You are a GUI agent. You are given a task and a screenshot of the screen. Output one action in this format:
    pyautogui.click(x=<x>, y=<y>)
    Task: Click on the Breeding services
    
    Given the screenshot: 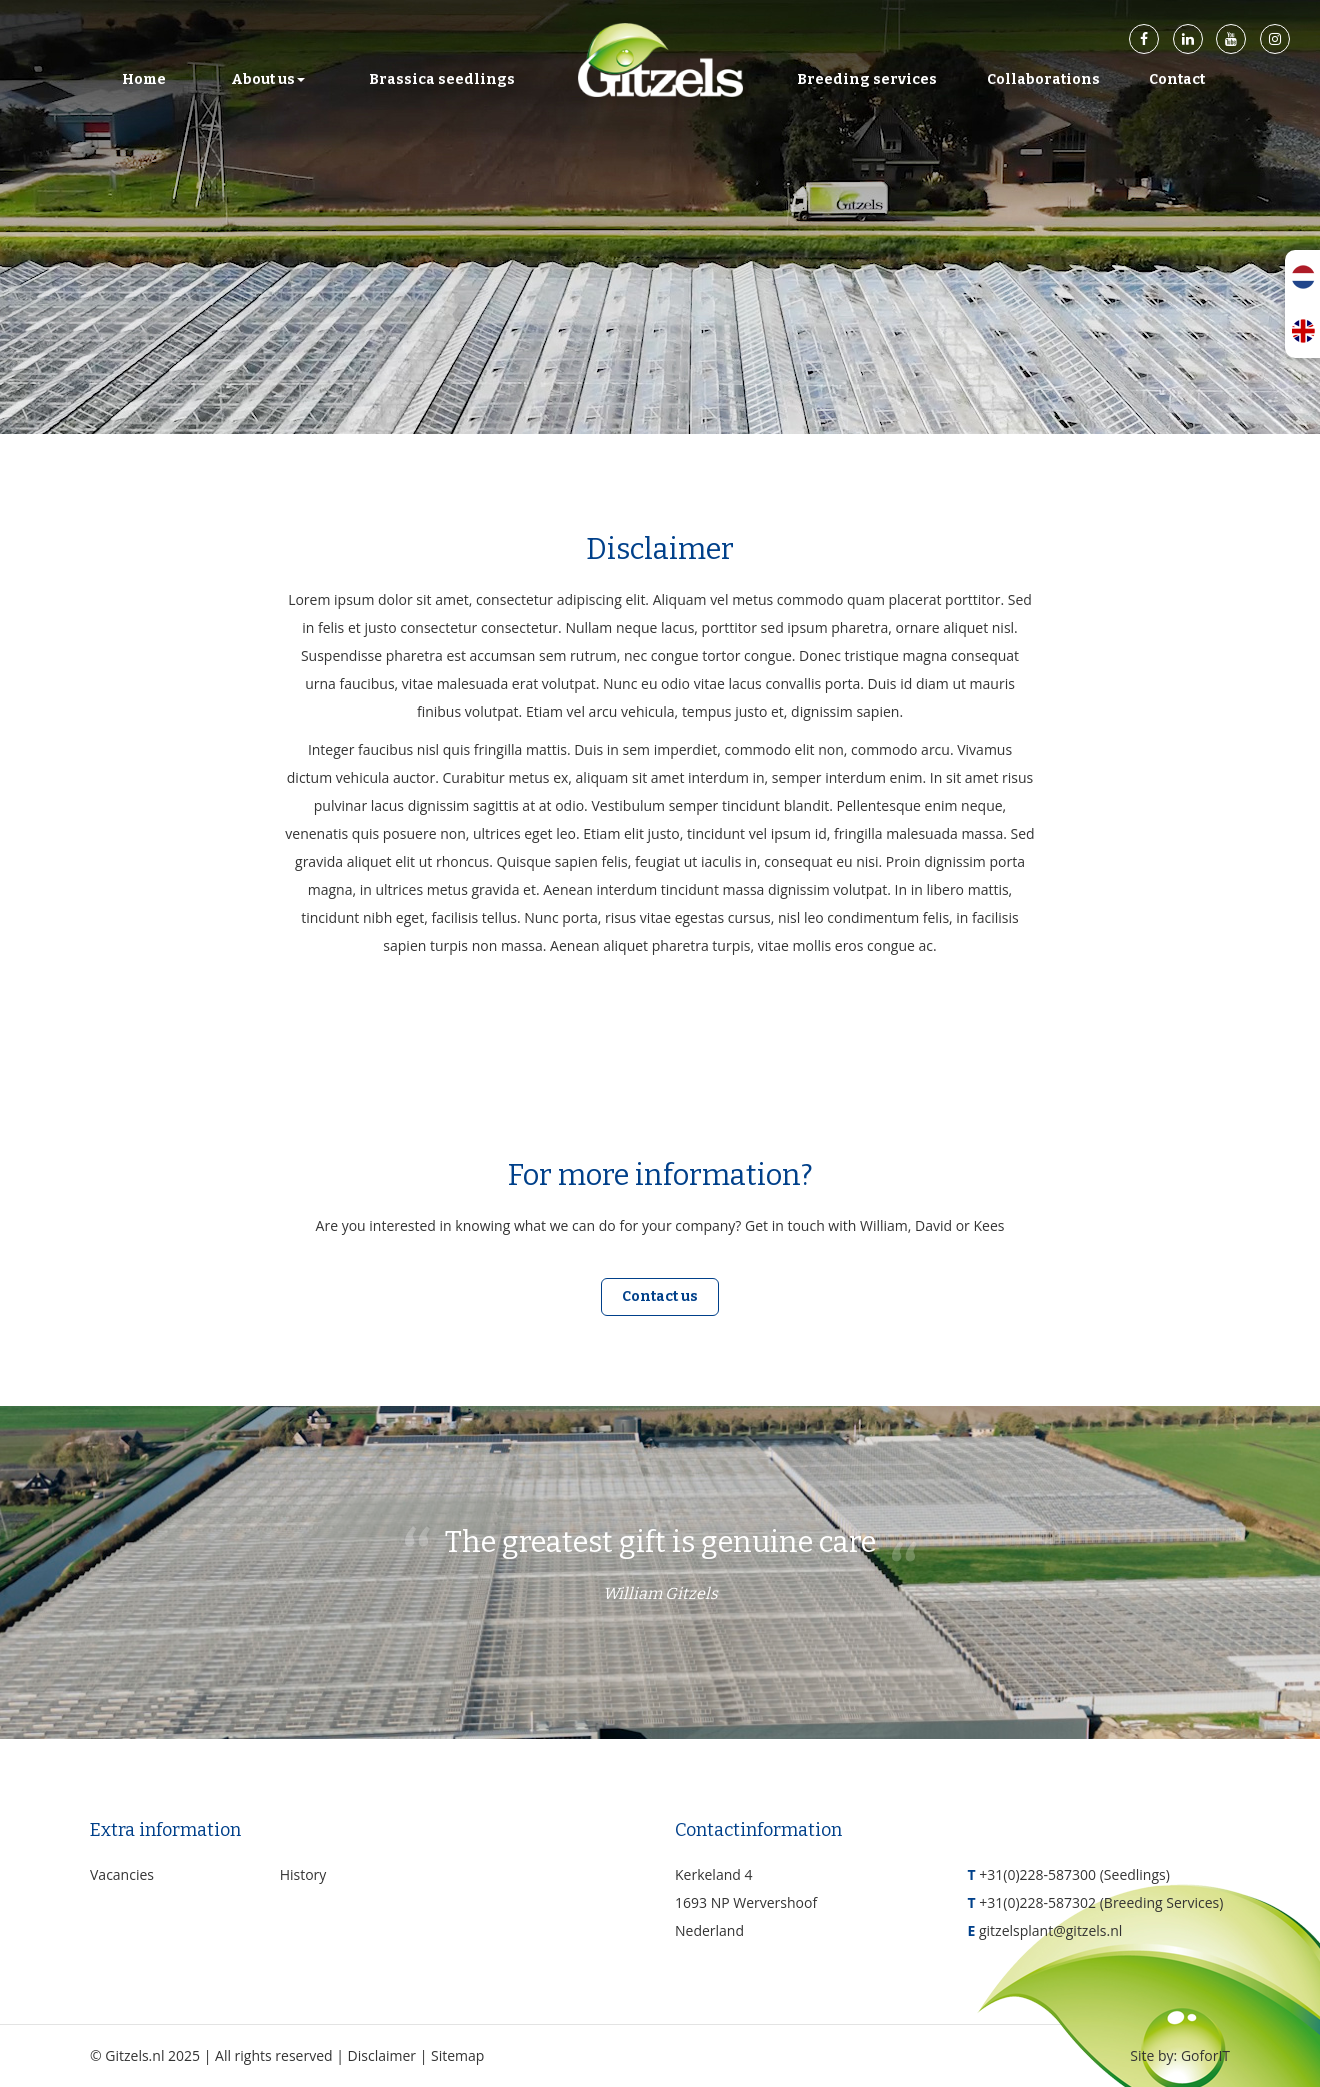 What is the action you would take?
    pyautogui.click(x=867, y=79)
    